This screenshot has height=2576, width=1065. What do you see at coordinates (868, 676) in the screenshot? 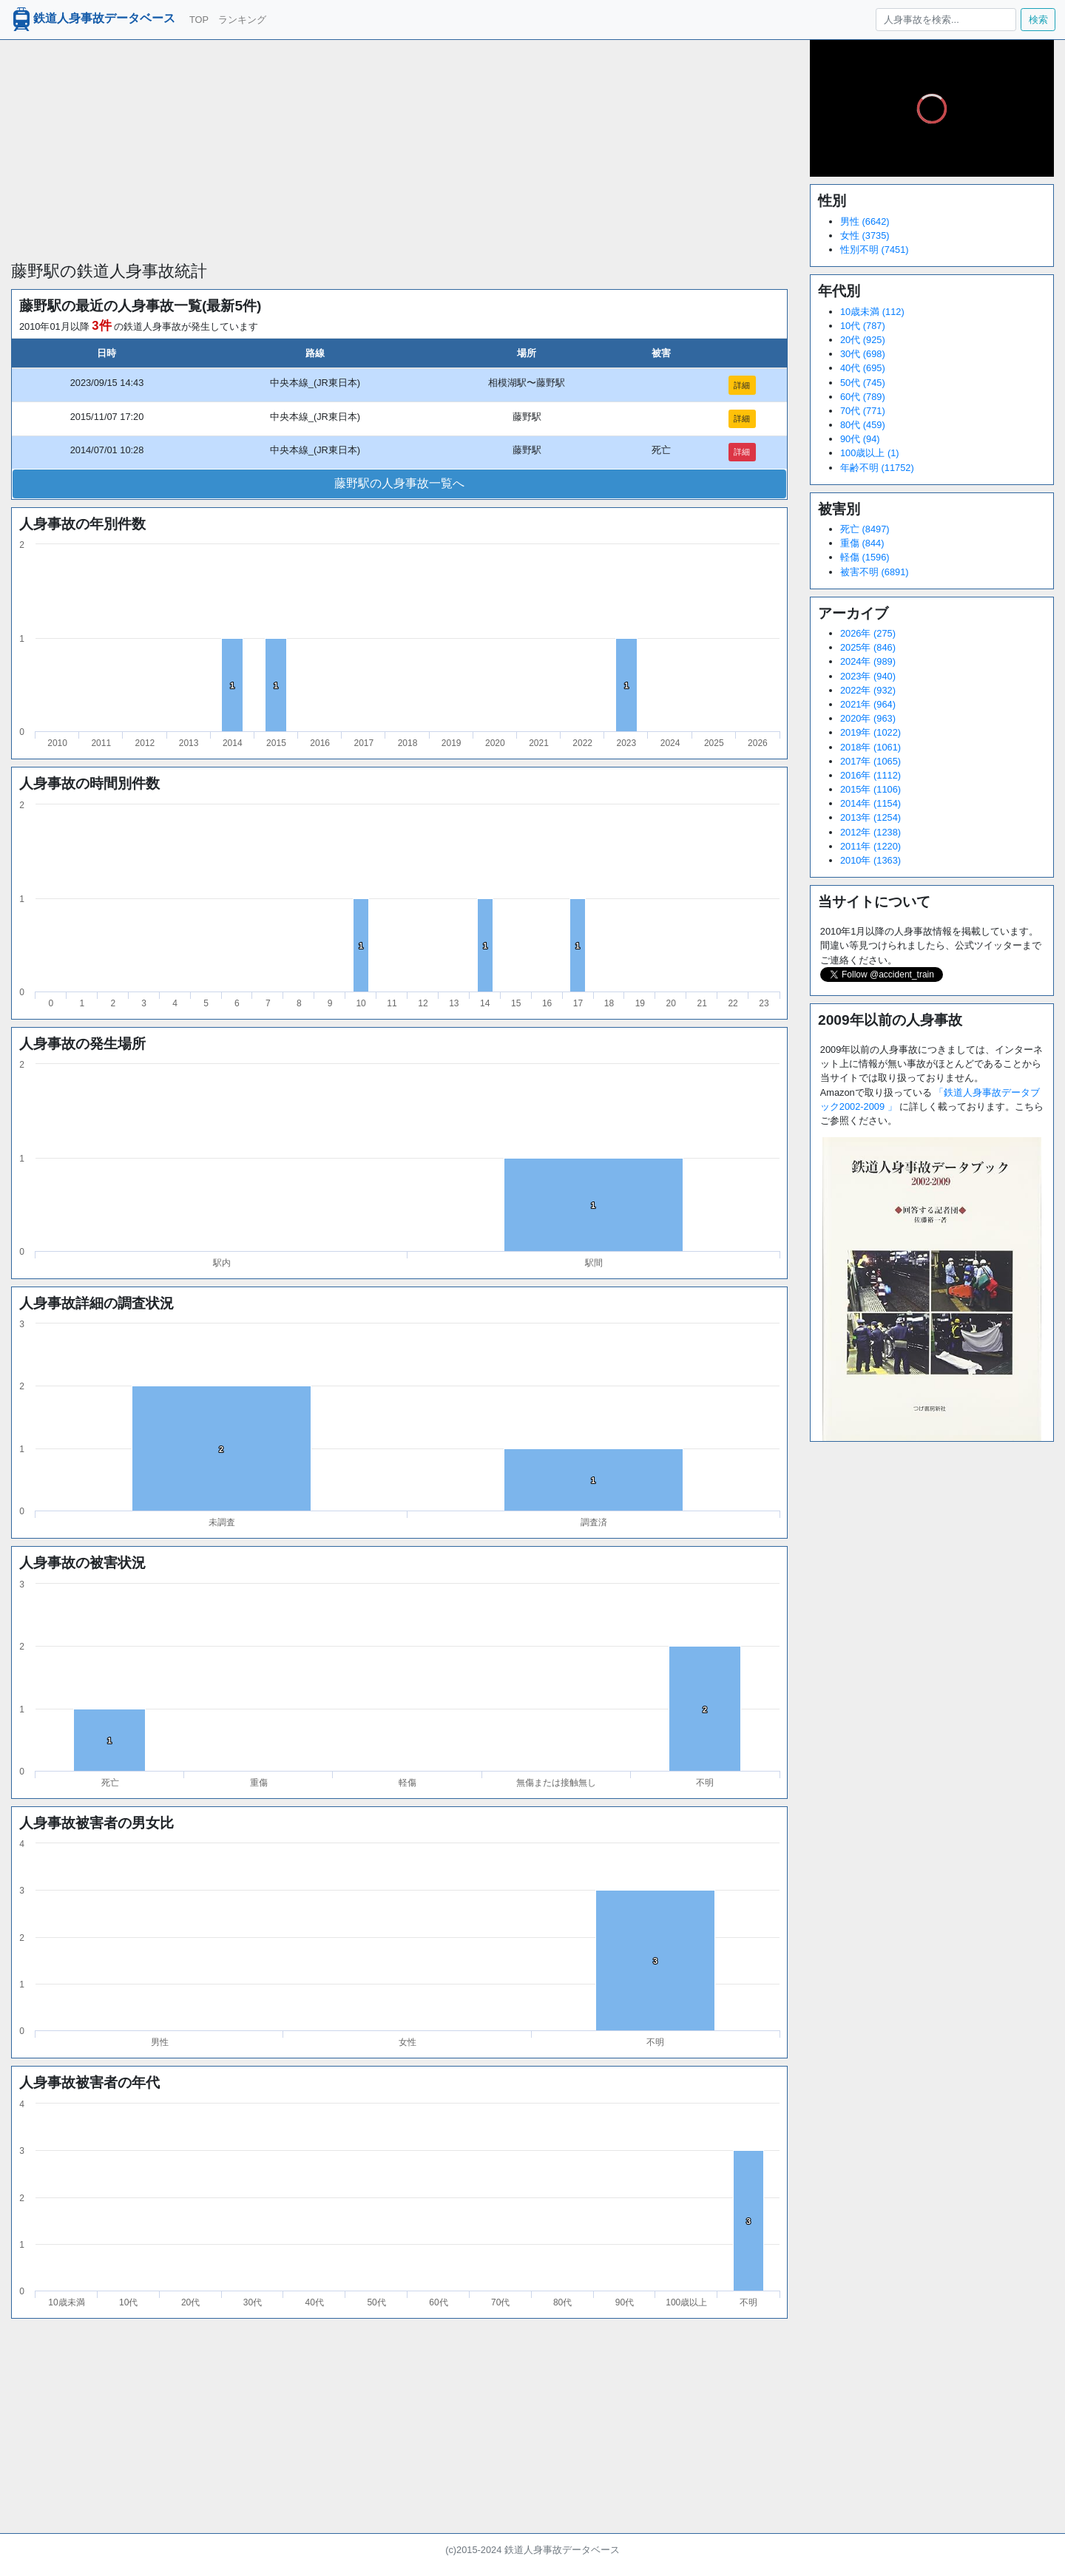
I see `2023年 (940)` at bounding box center [868, 676].